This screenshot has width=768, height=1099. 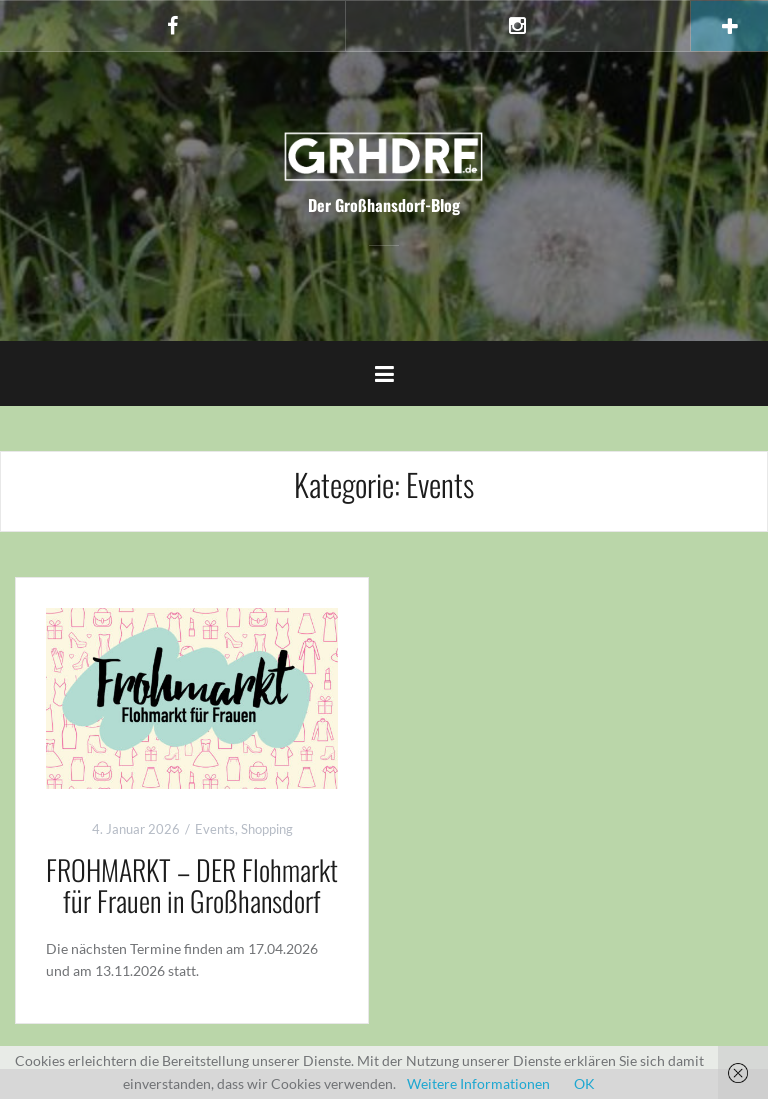 What do you see at coordinates (215, 829) in the screenshot?
I see `Events` at bounding box center [215, 829].